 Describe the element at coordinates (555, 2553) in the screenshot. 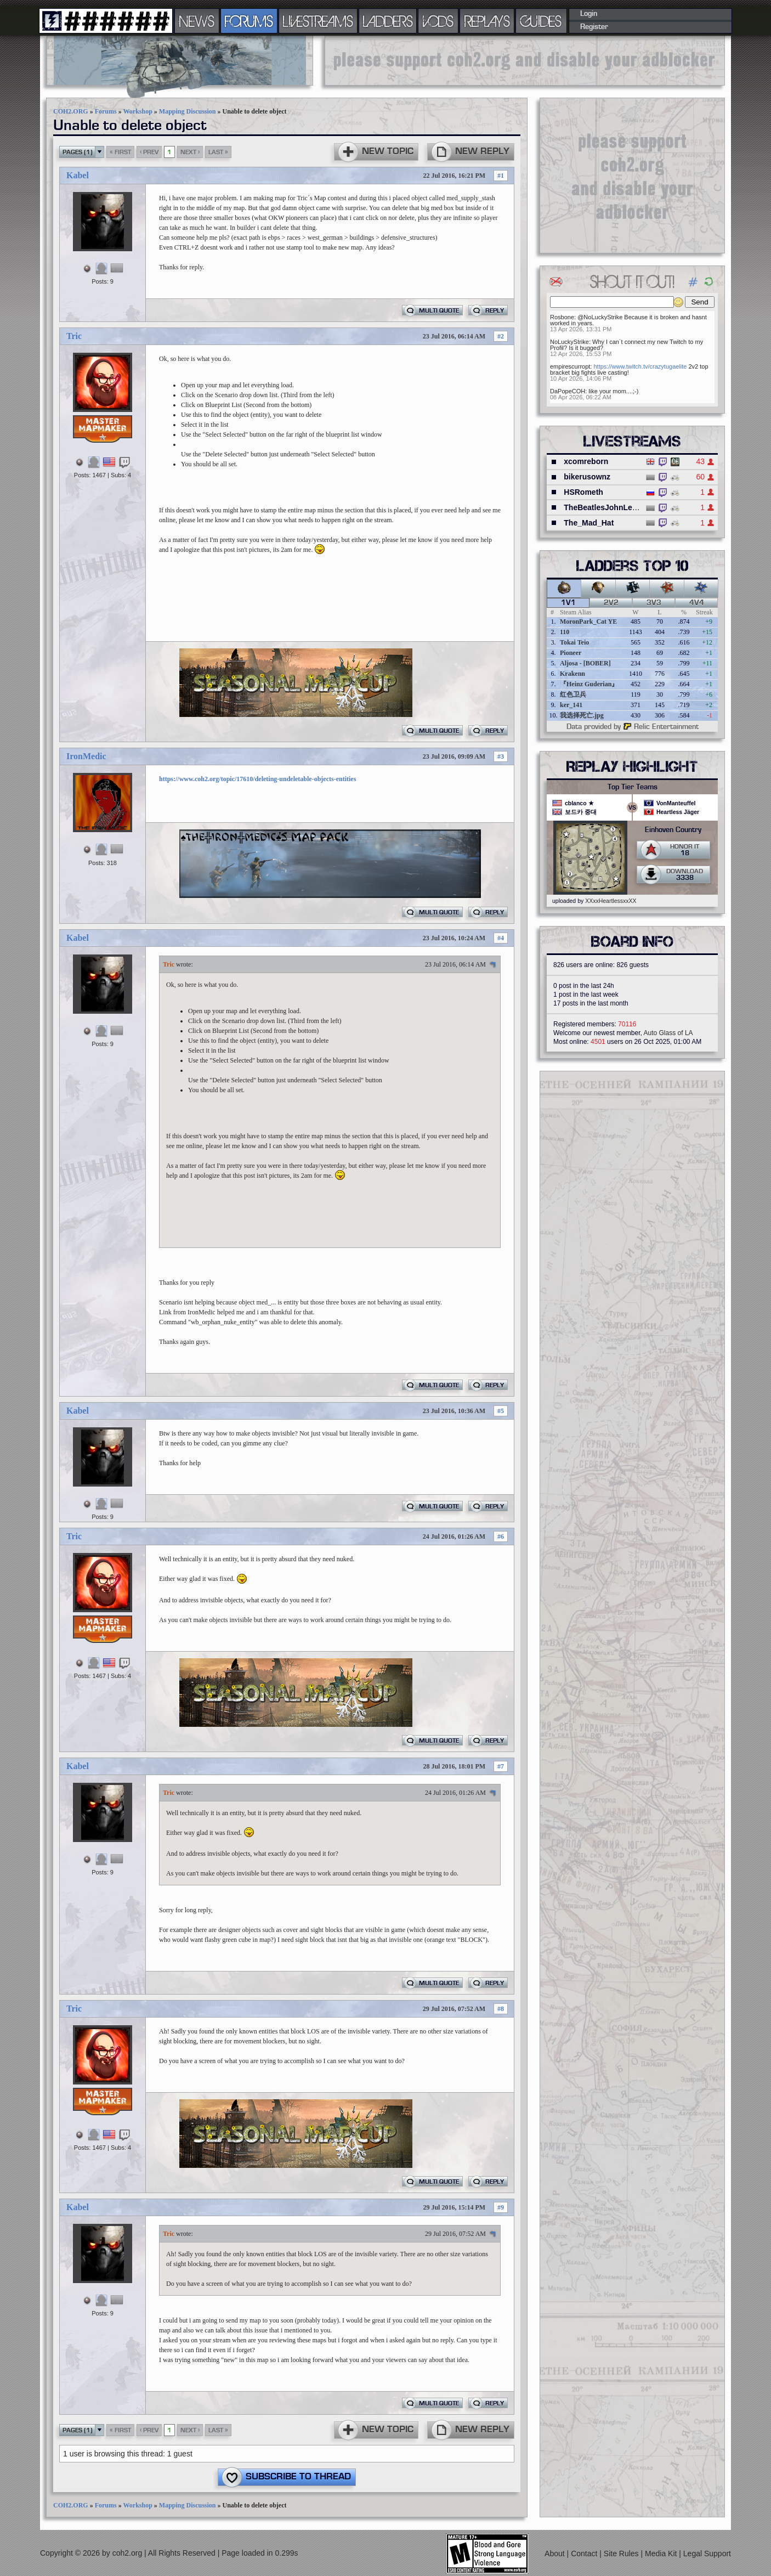

I see `About` at that location.